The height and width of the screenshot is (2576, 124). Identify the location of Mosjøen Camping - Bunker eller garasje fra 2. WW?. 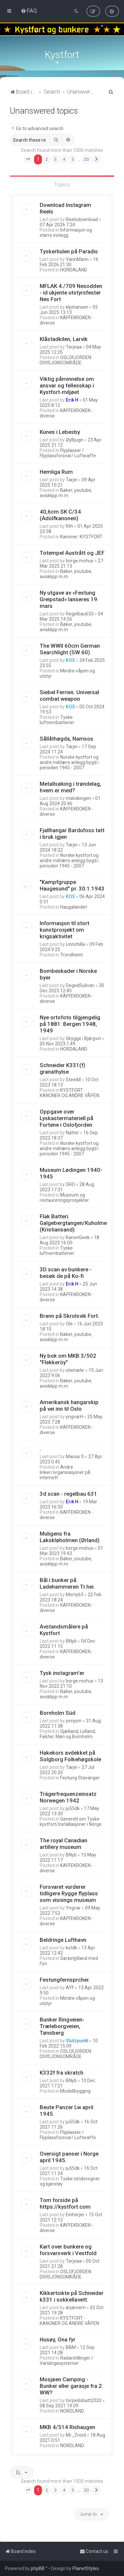
(71, 2385).